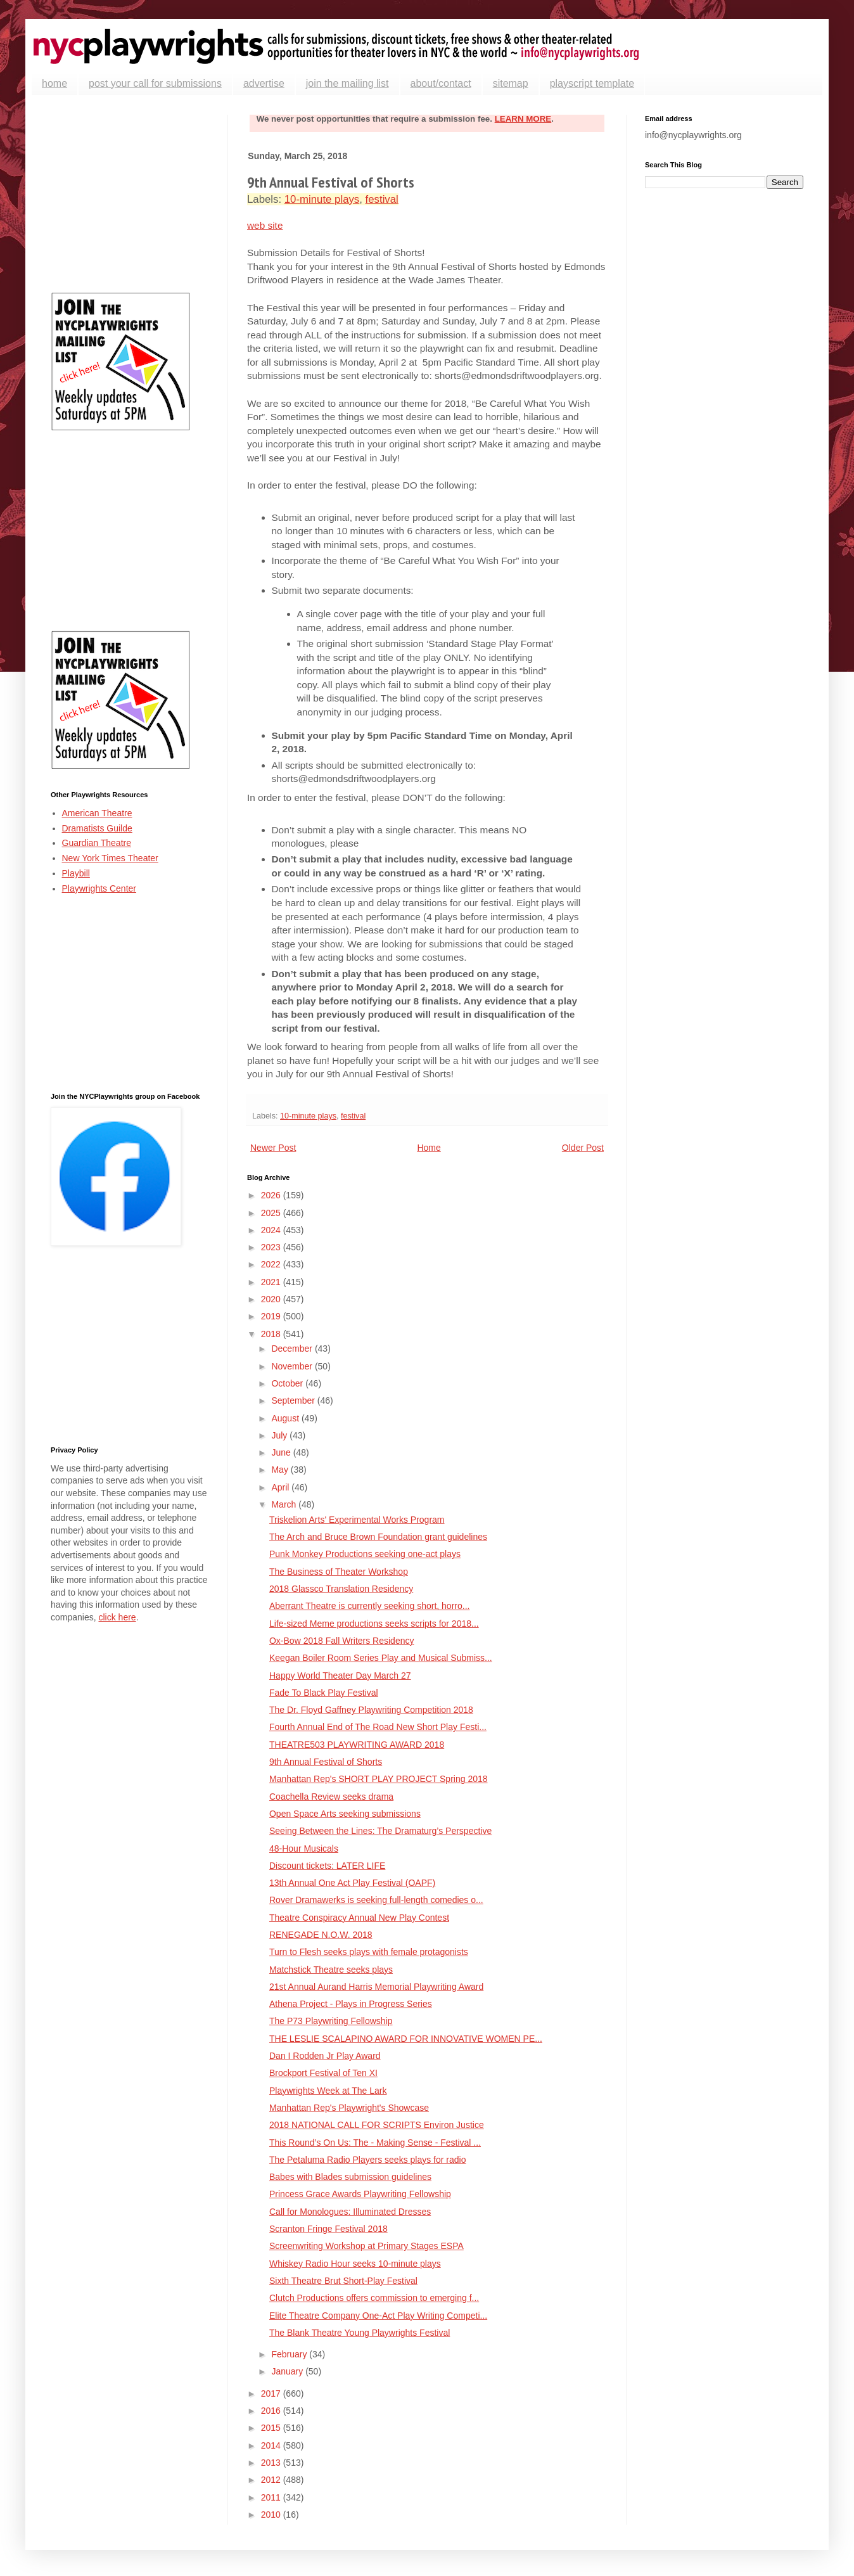 The height and width of the screenshot is (2576, 854). What do you see at coordinates (280, 1435) in the screenshot?
I see `July` at bounding box center [280, 1435].